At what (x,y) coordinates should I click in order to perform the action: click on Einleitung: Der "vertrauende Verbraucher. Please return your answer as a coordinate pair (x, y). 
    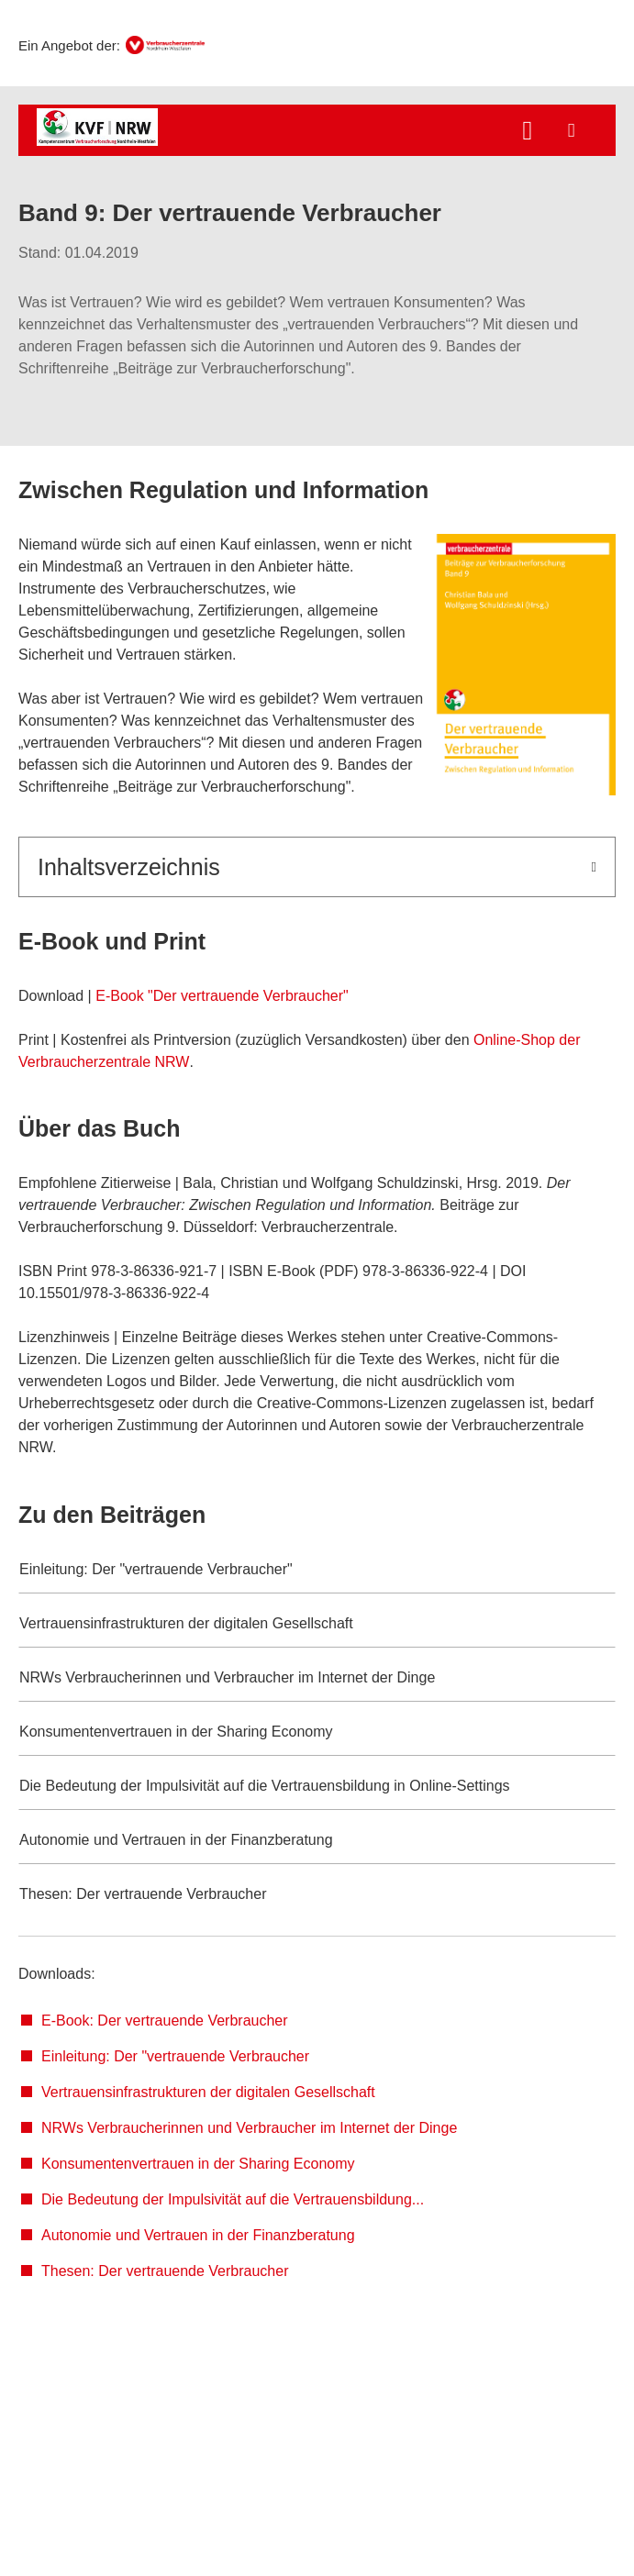
    Looking at the image, I should click on (175, 2056).